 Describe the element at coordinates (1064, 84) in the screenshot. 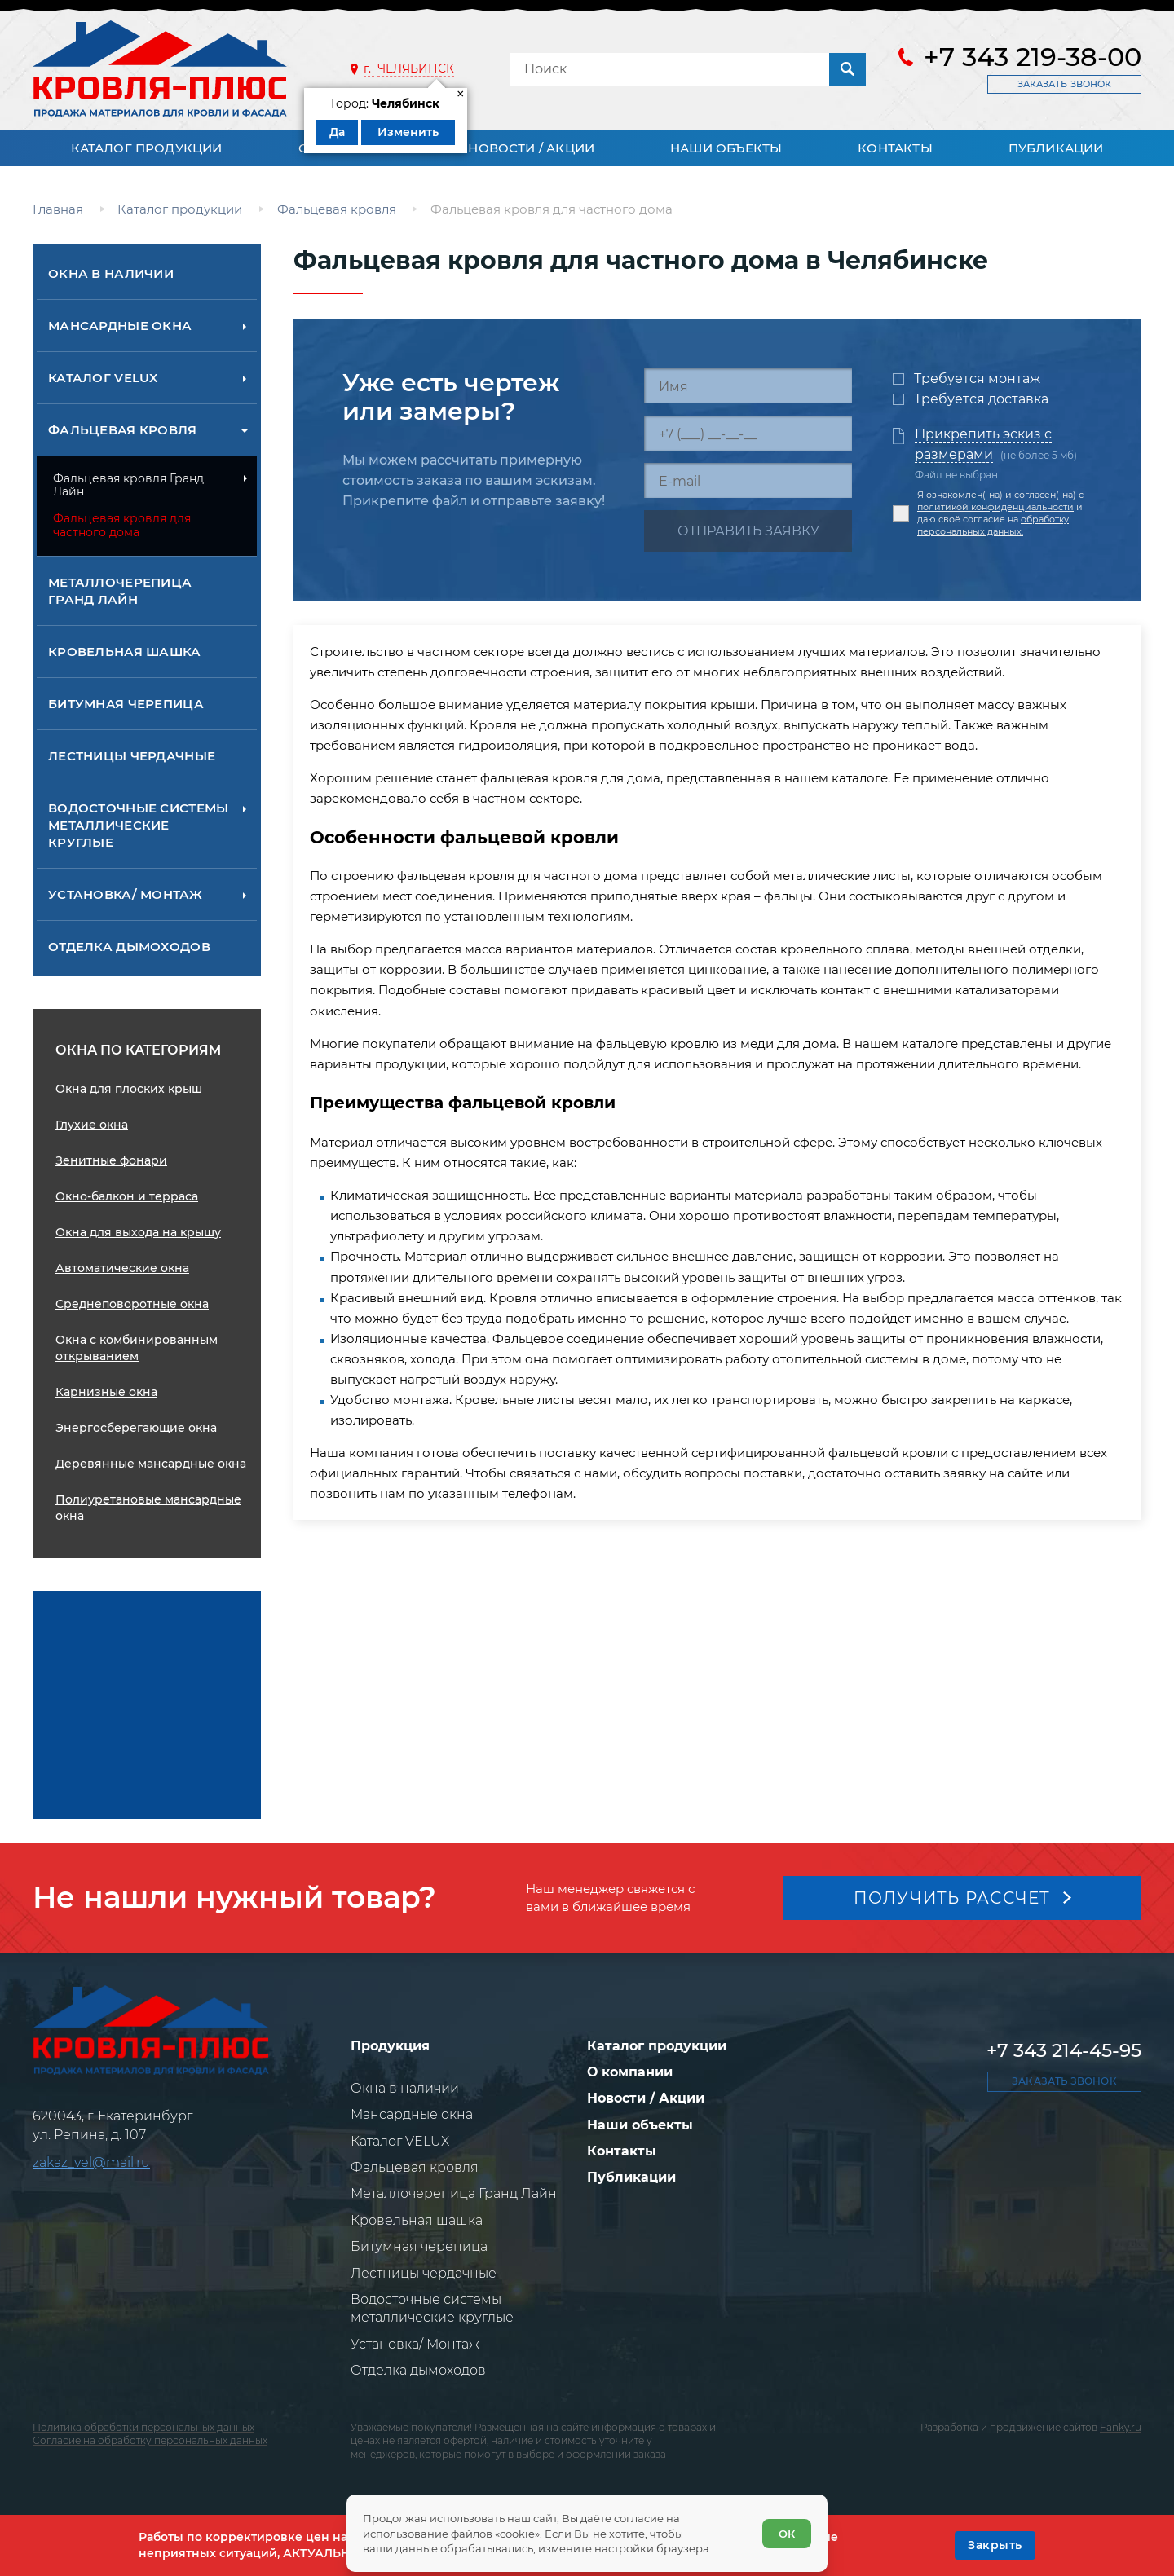

I see `Заказать звонок` at that location.